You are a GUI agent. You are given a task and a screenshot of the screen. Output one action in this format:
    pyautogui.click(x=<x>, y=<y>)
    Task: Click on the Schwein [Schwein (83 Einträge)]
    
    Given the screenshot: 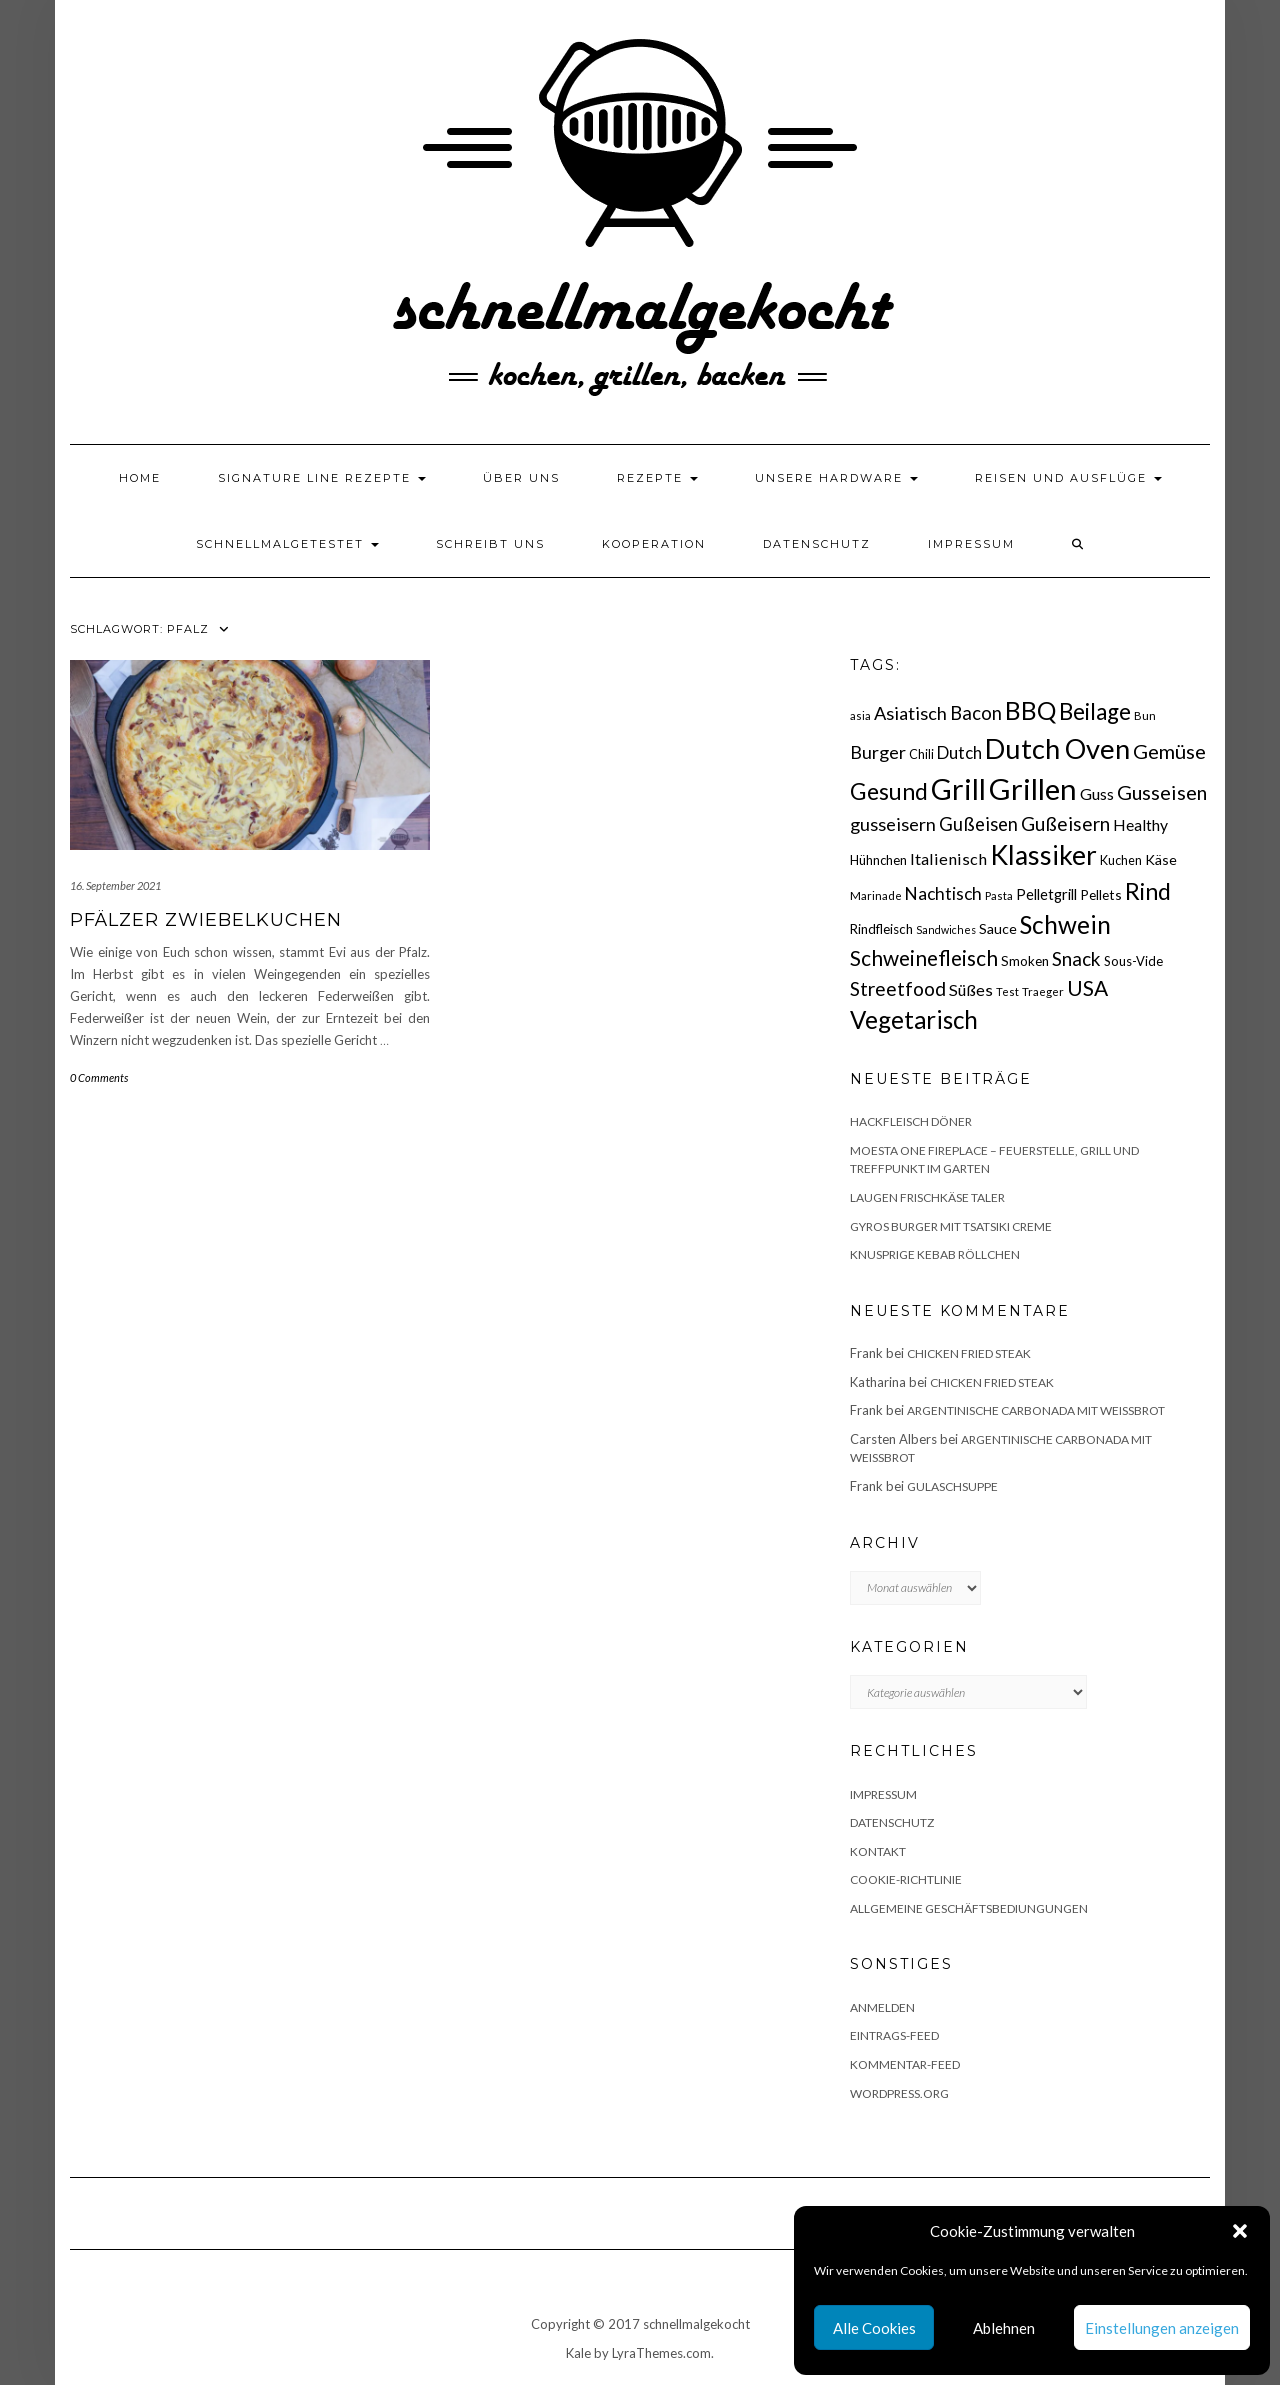 What is the action you would take?
    pyautogui.click(x=1065, y=924)
    